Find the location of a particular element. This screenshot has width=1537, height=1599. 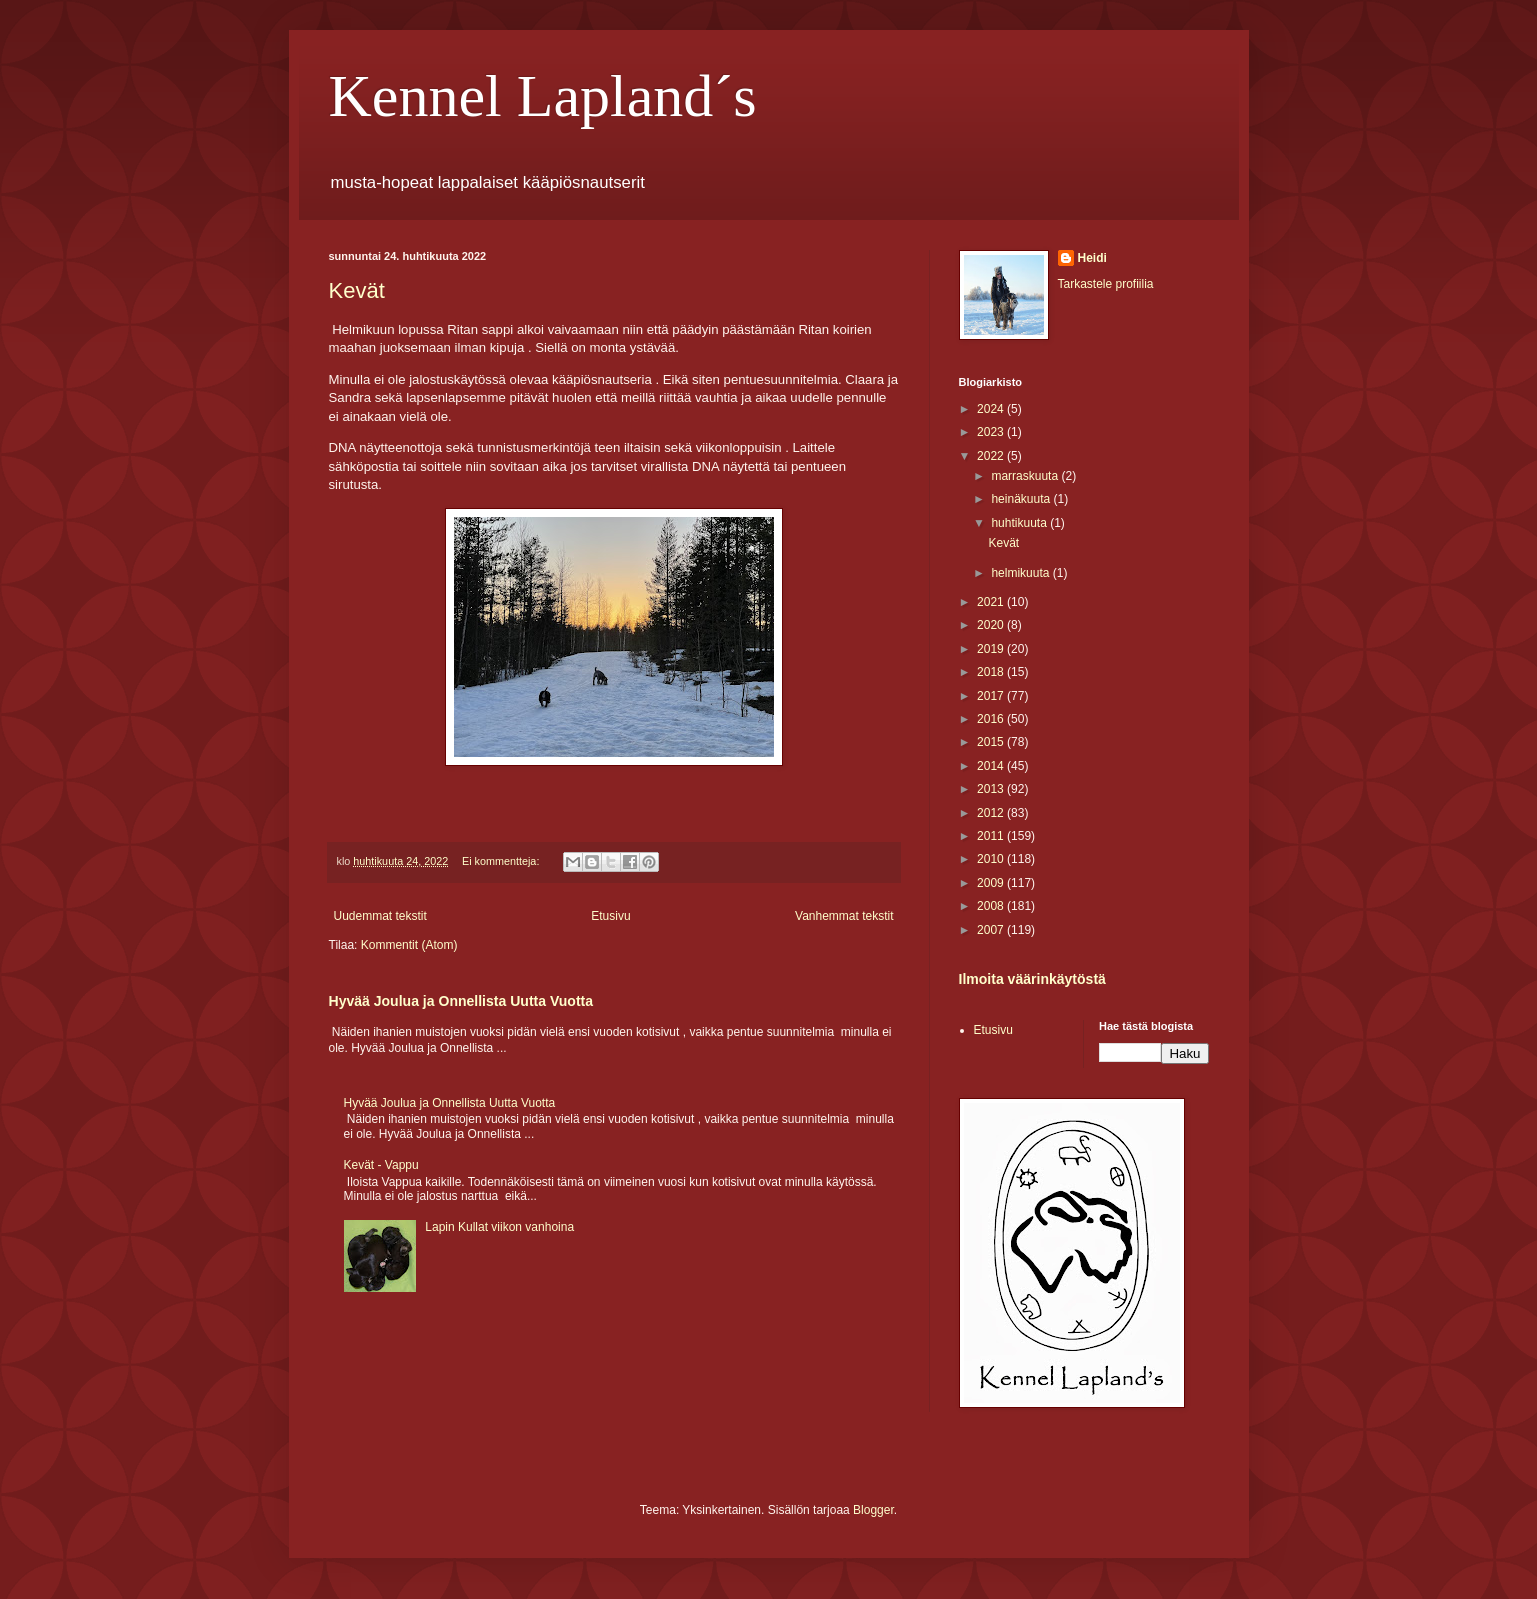

Kennel Lapland´s is located at coordinates (543, 96).